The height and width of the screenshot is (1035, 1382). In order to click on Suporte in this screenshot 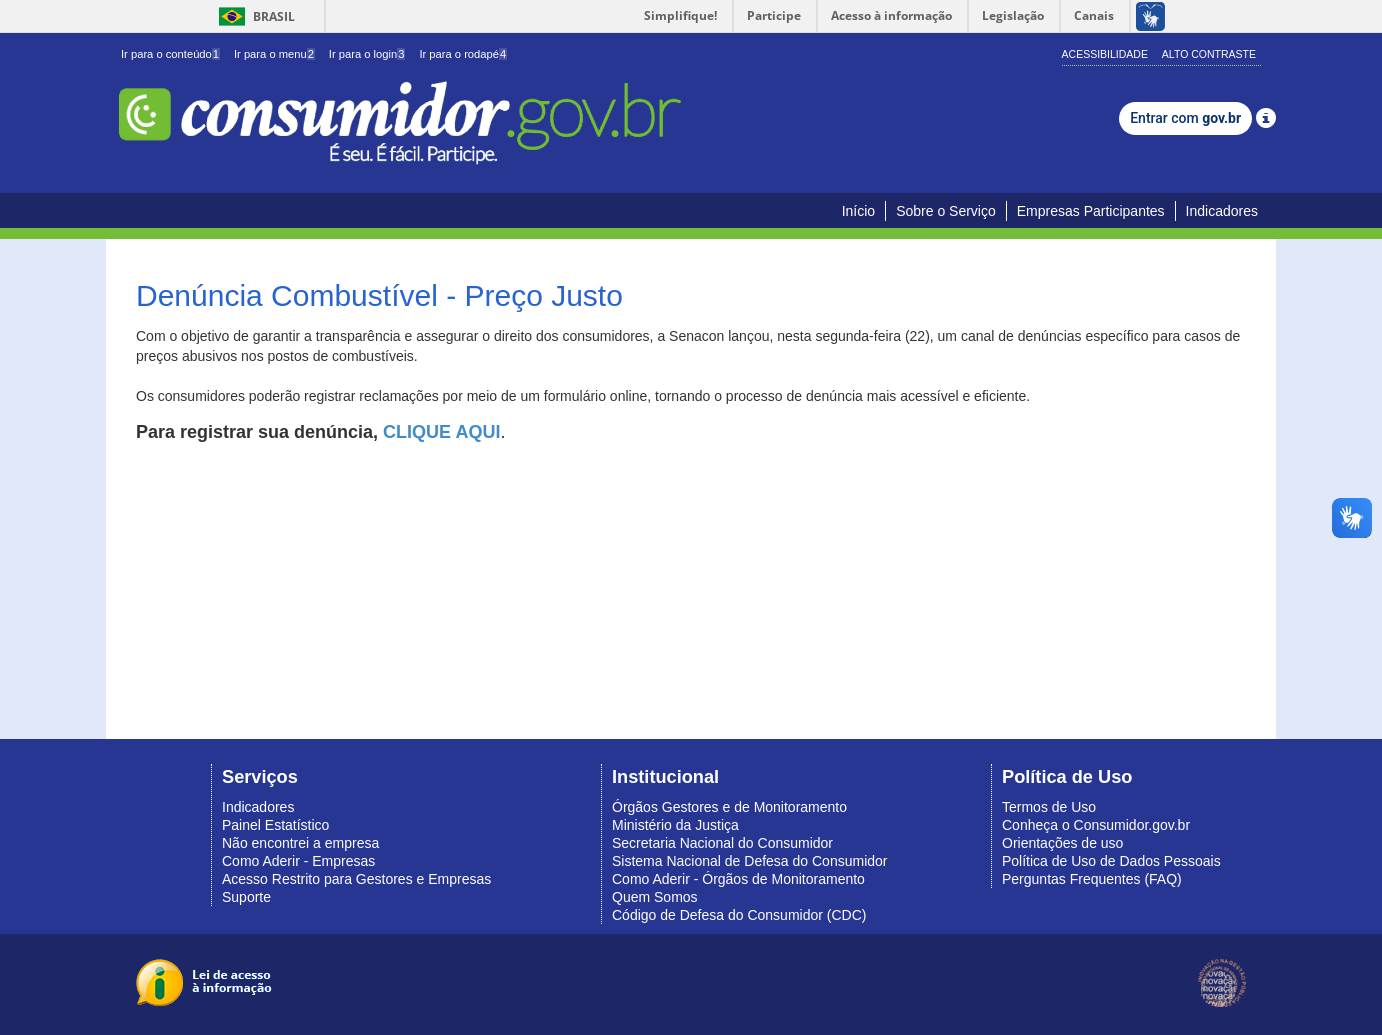, I will do `click(246, 897)`.